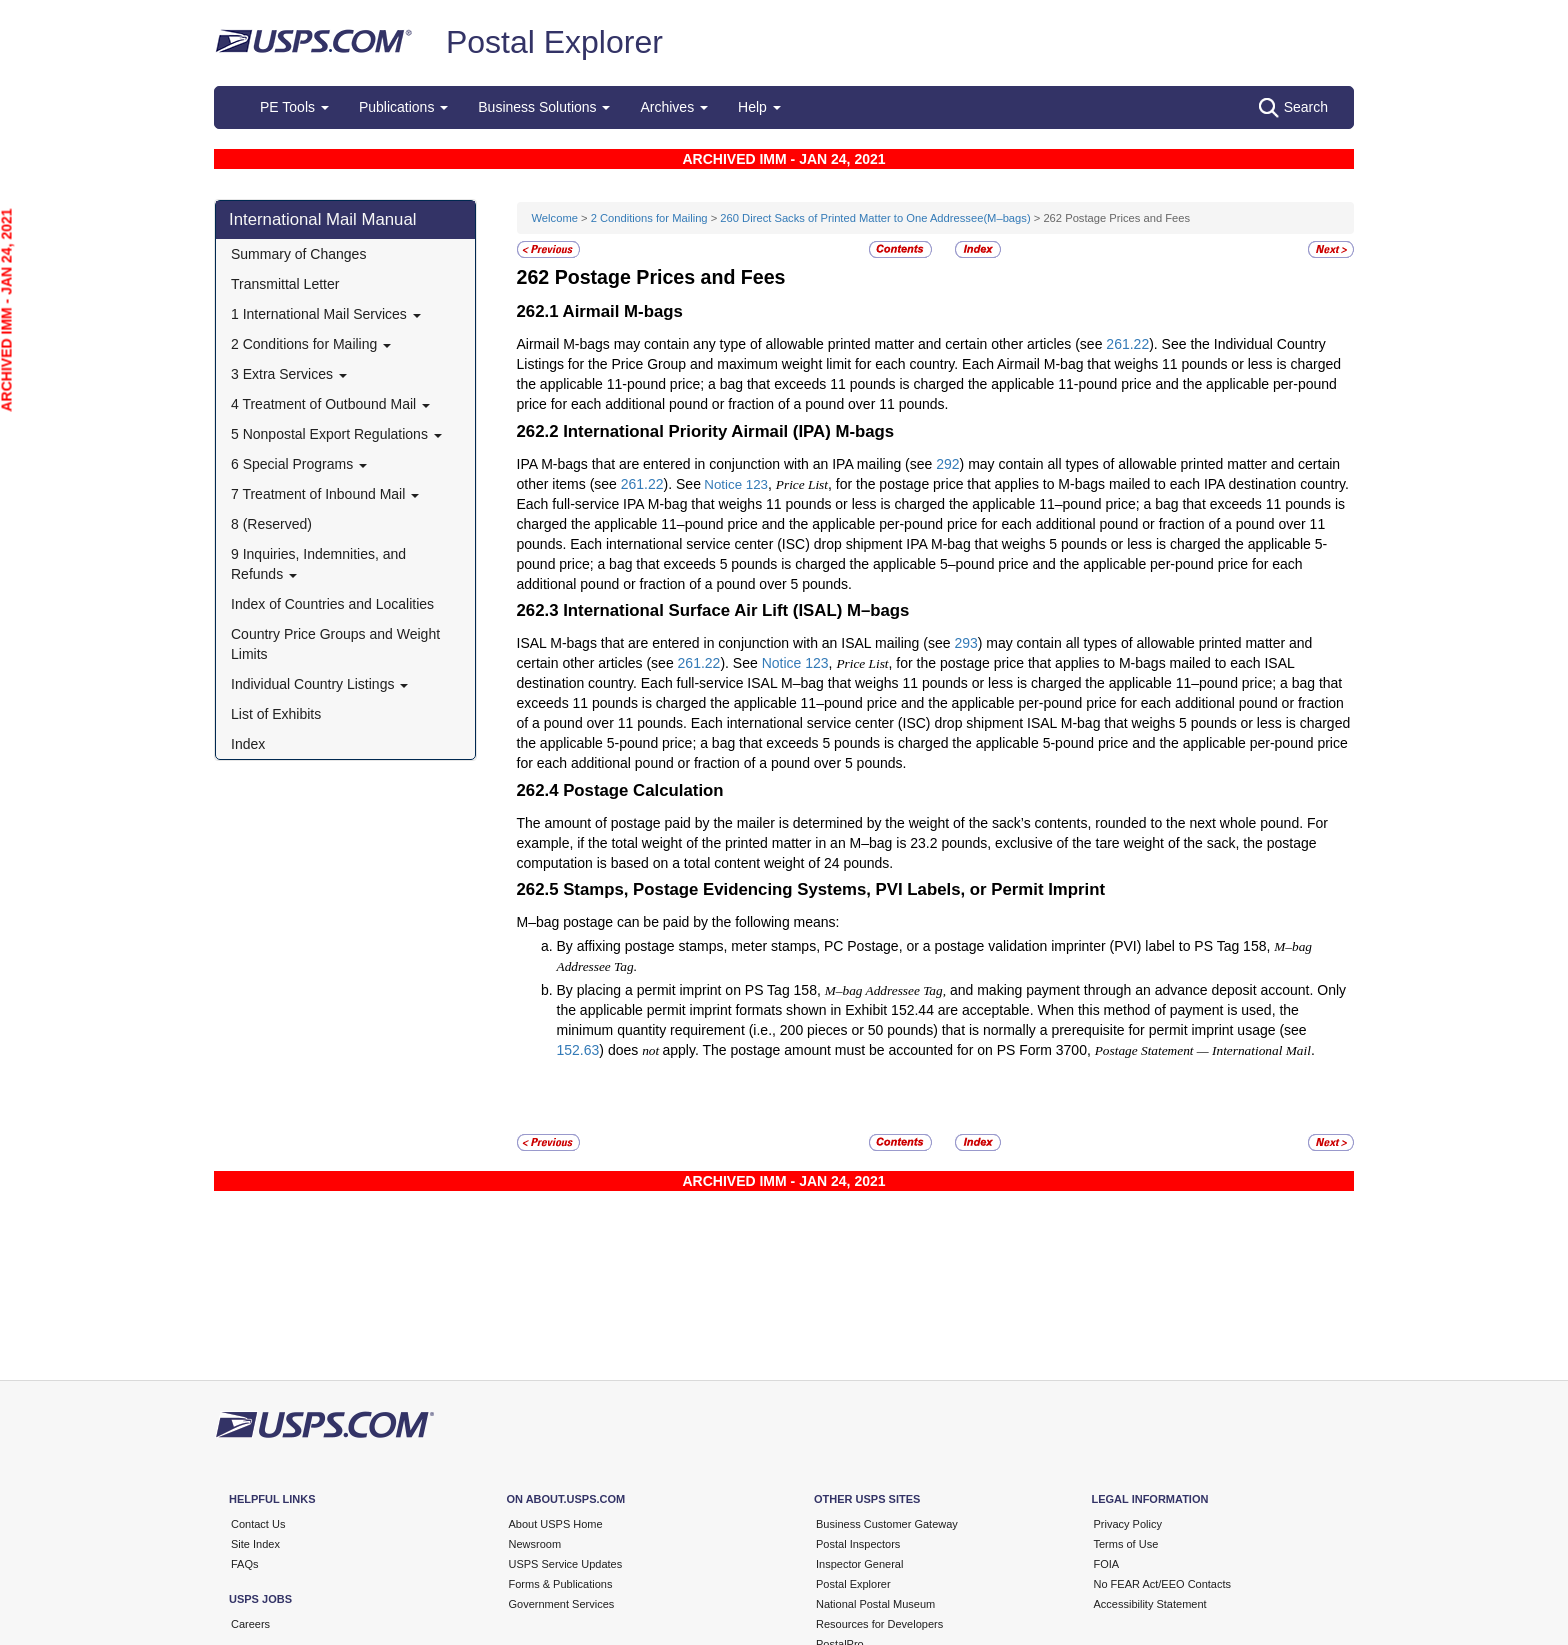 Image resolution: width=1568 pixels, height=1645 pixels. I want to click on PE Tools [button], so click(294, 107).